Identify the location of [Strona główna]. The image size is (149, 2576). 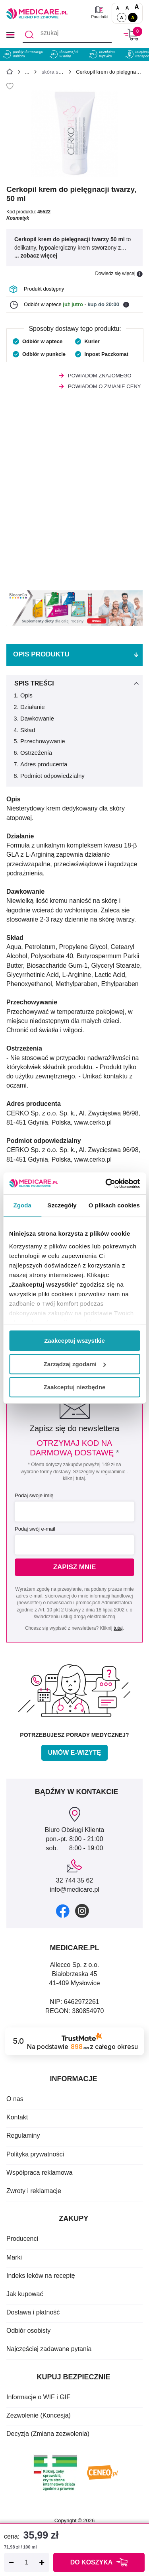
(9, 73).